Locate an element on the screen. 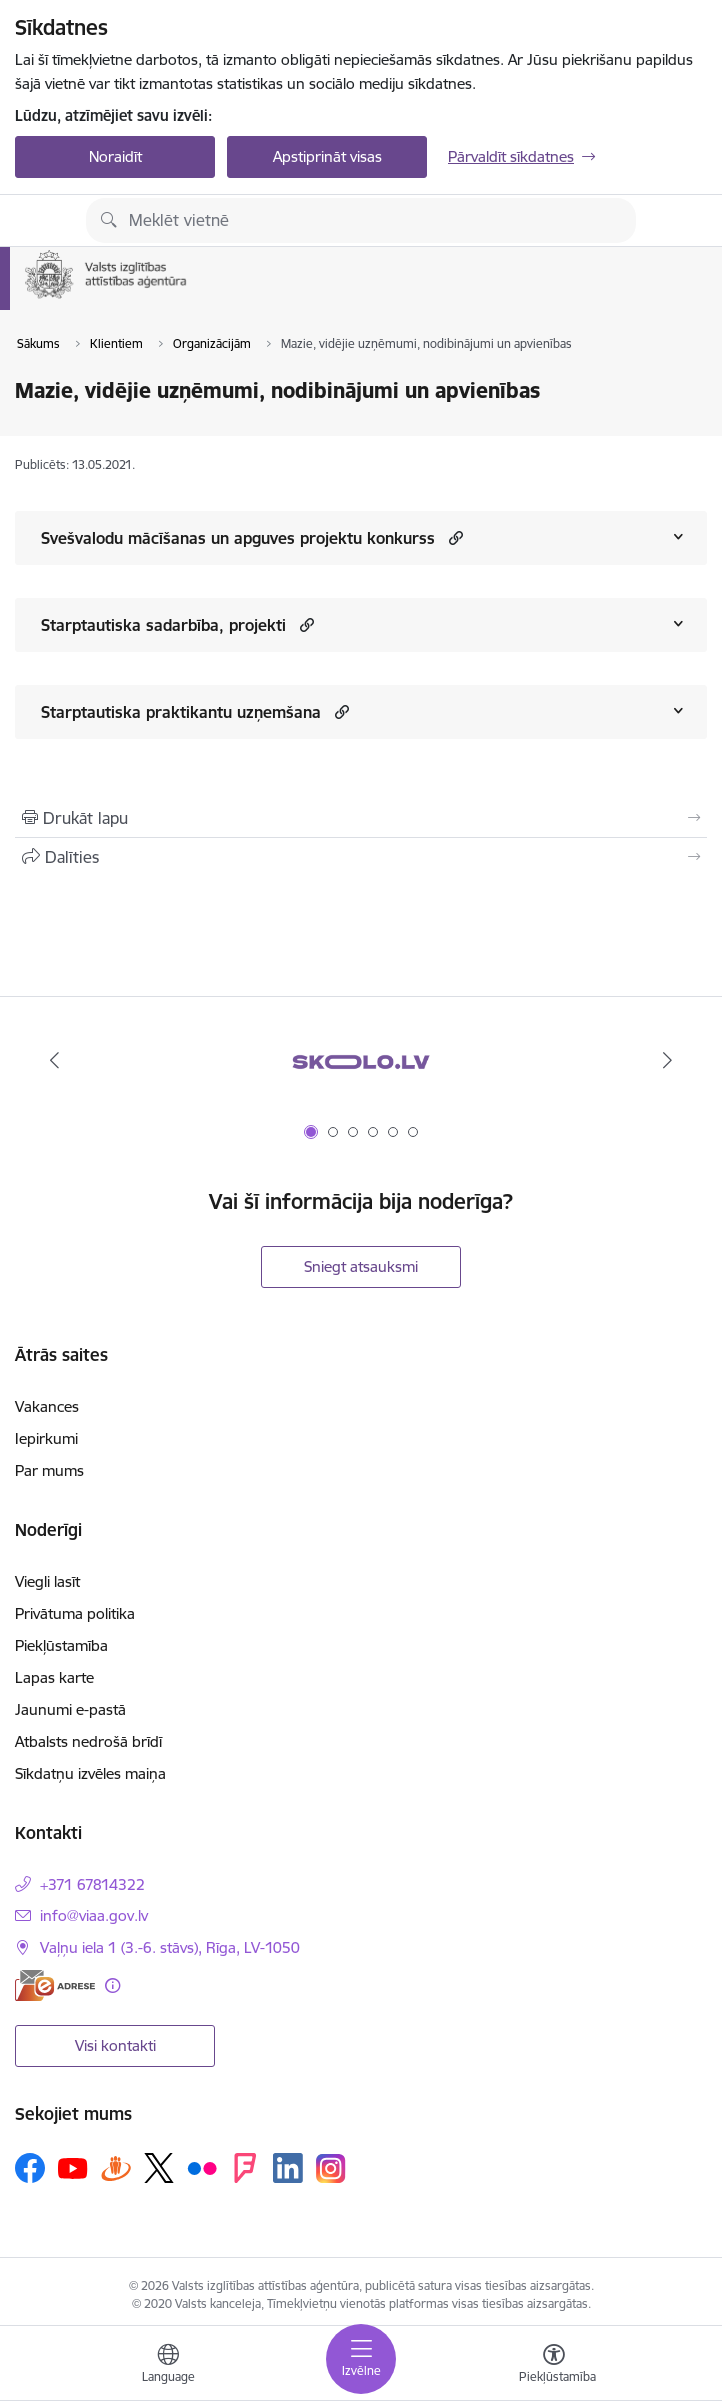  [Kopīgot šo lapu] is located at coordinates (361, 857).